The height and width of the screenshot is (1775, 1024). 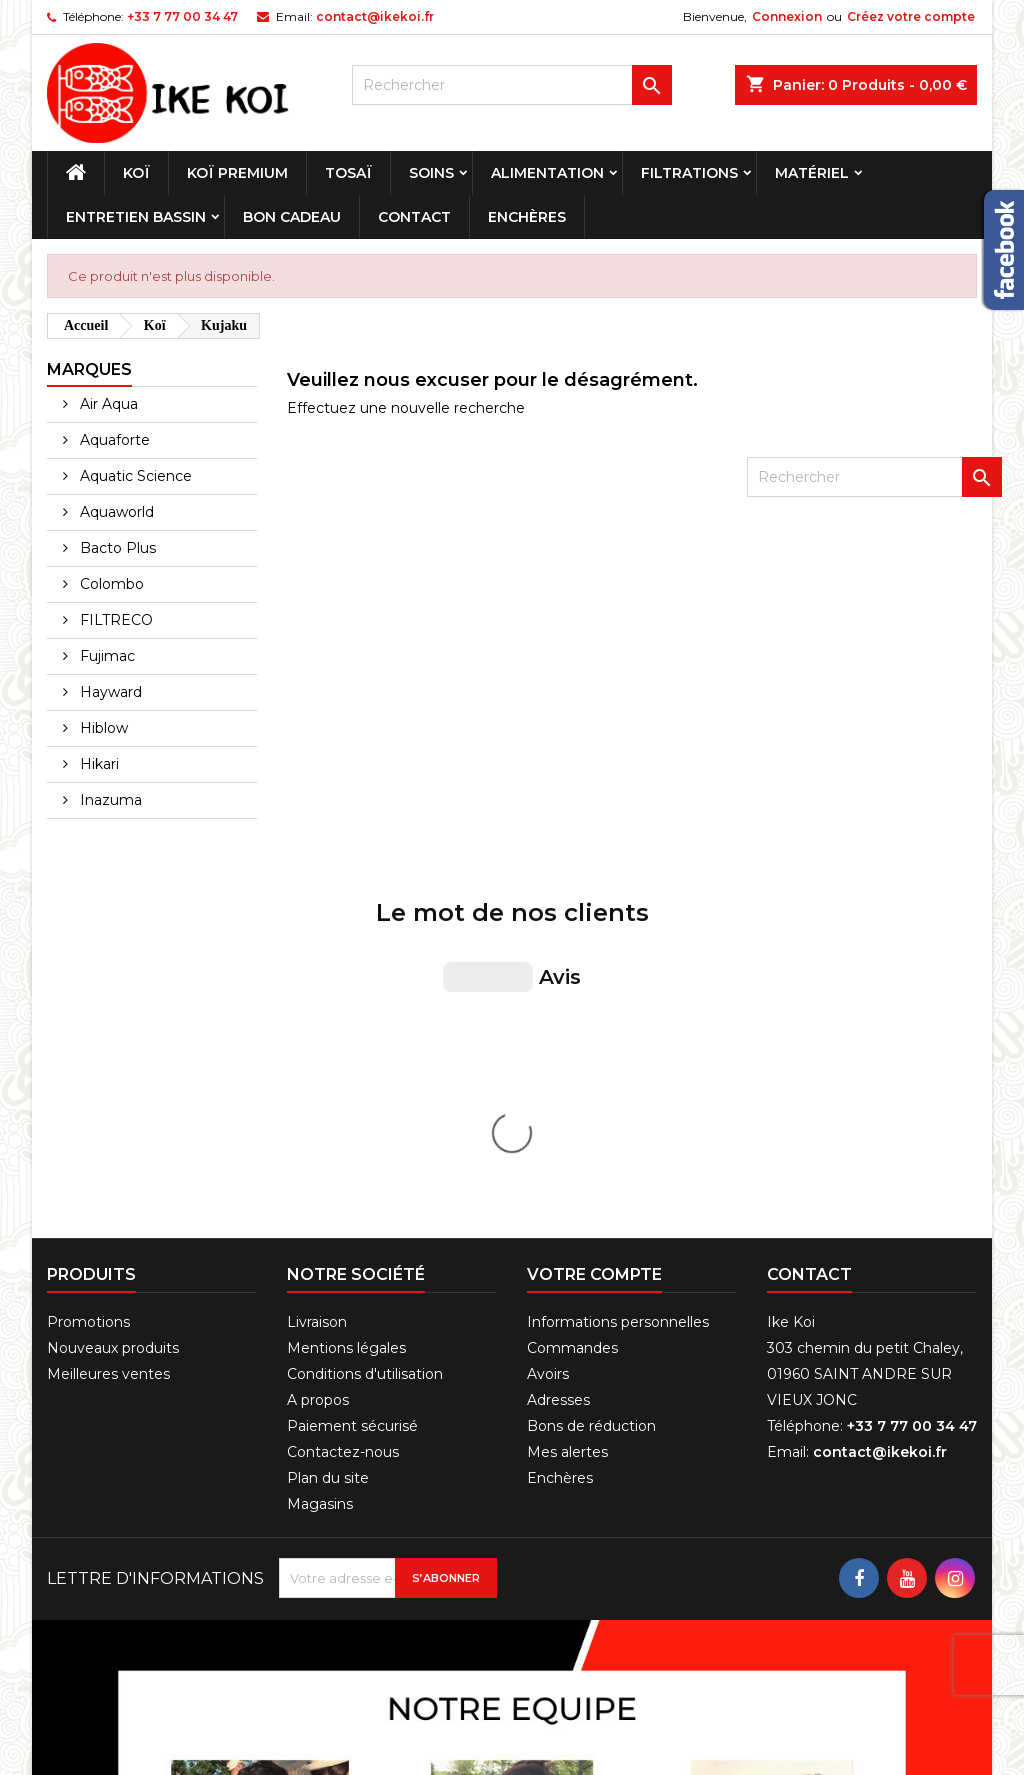 I want to click on Filtrations, so click(x=689, y=173).